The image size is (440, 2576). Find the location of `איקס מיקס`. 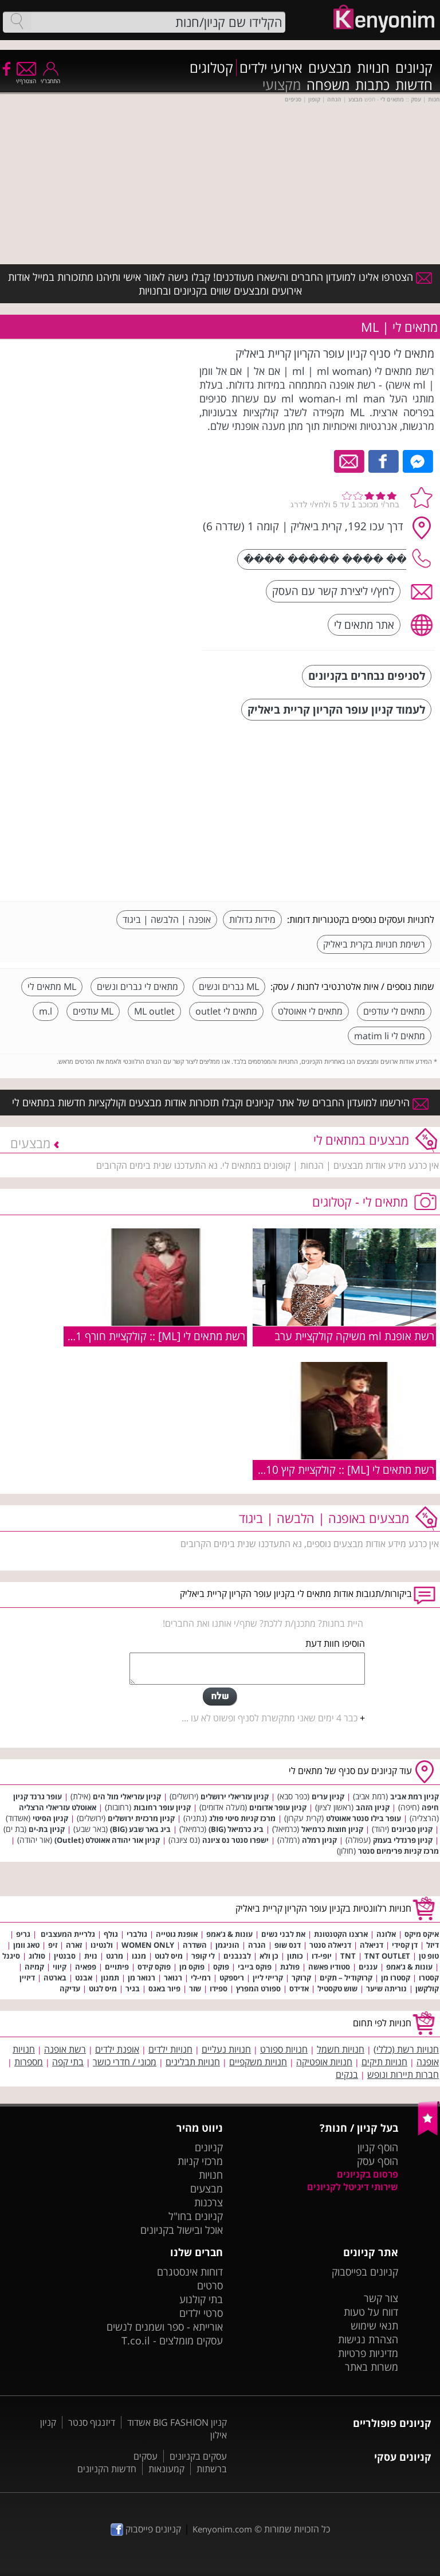

איקס מיקס is located at coordinates (421, 1934).